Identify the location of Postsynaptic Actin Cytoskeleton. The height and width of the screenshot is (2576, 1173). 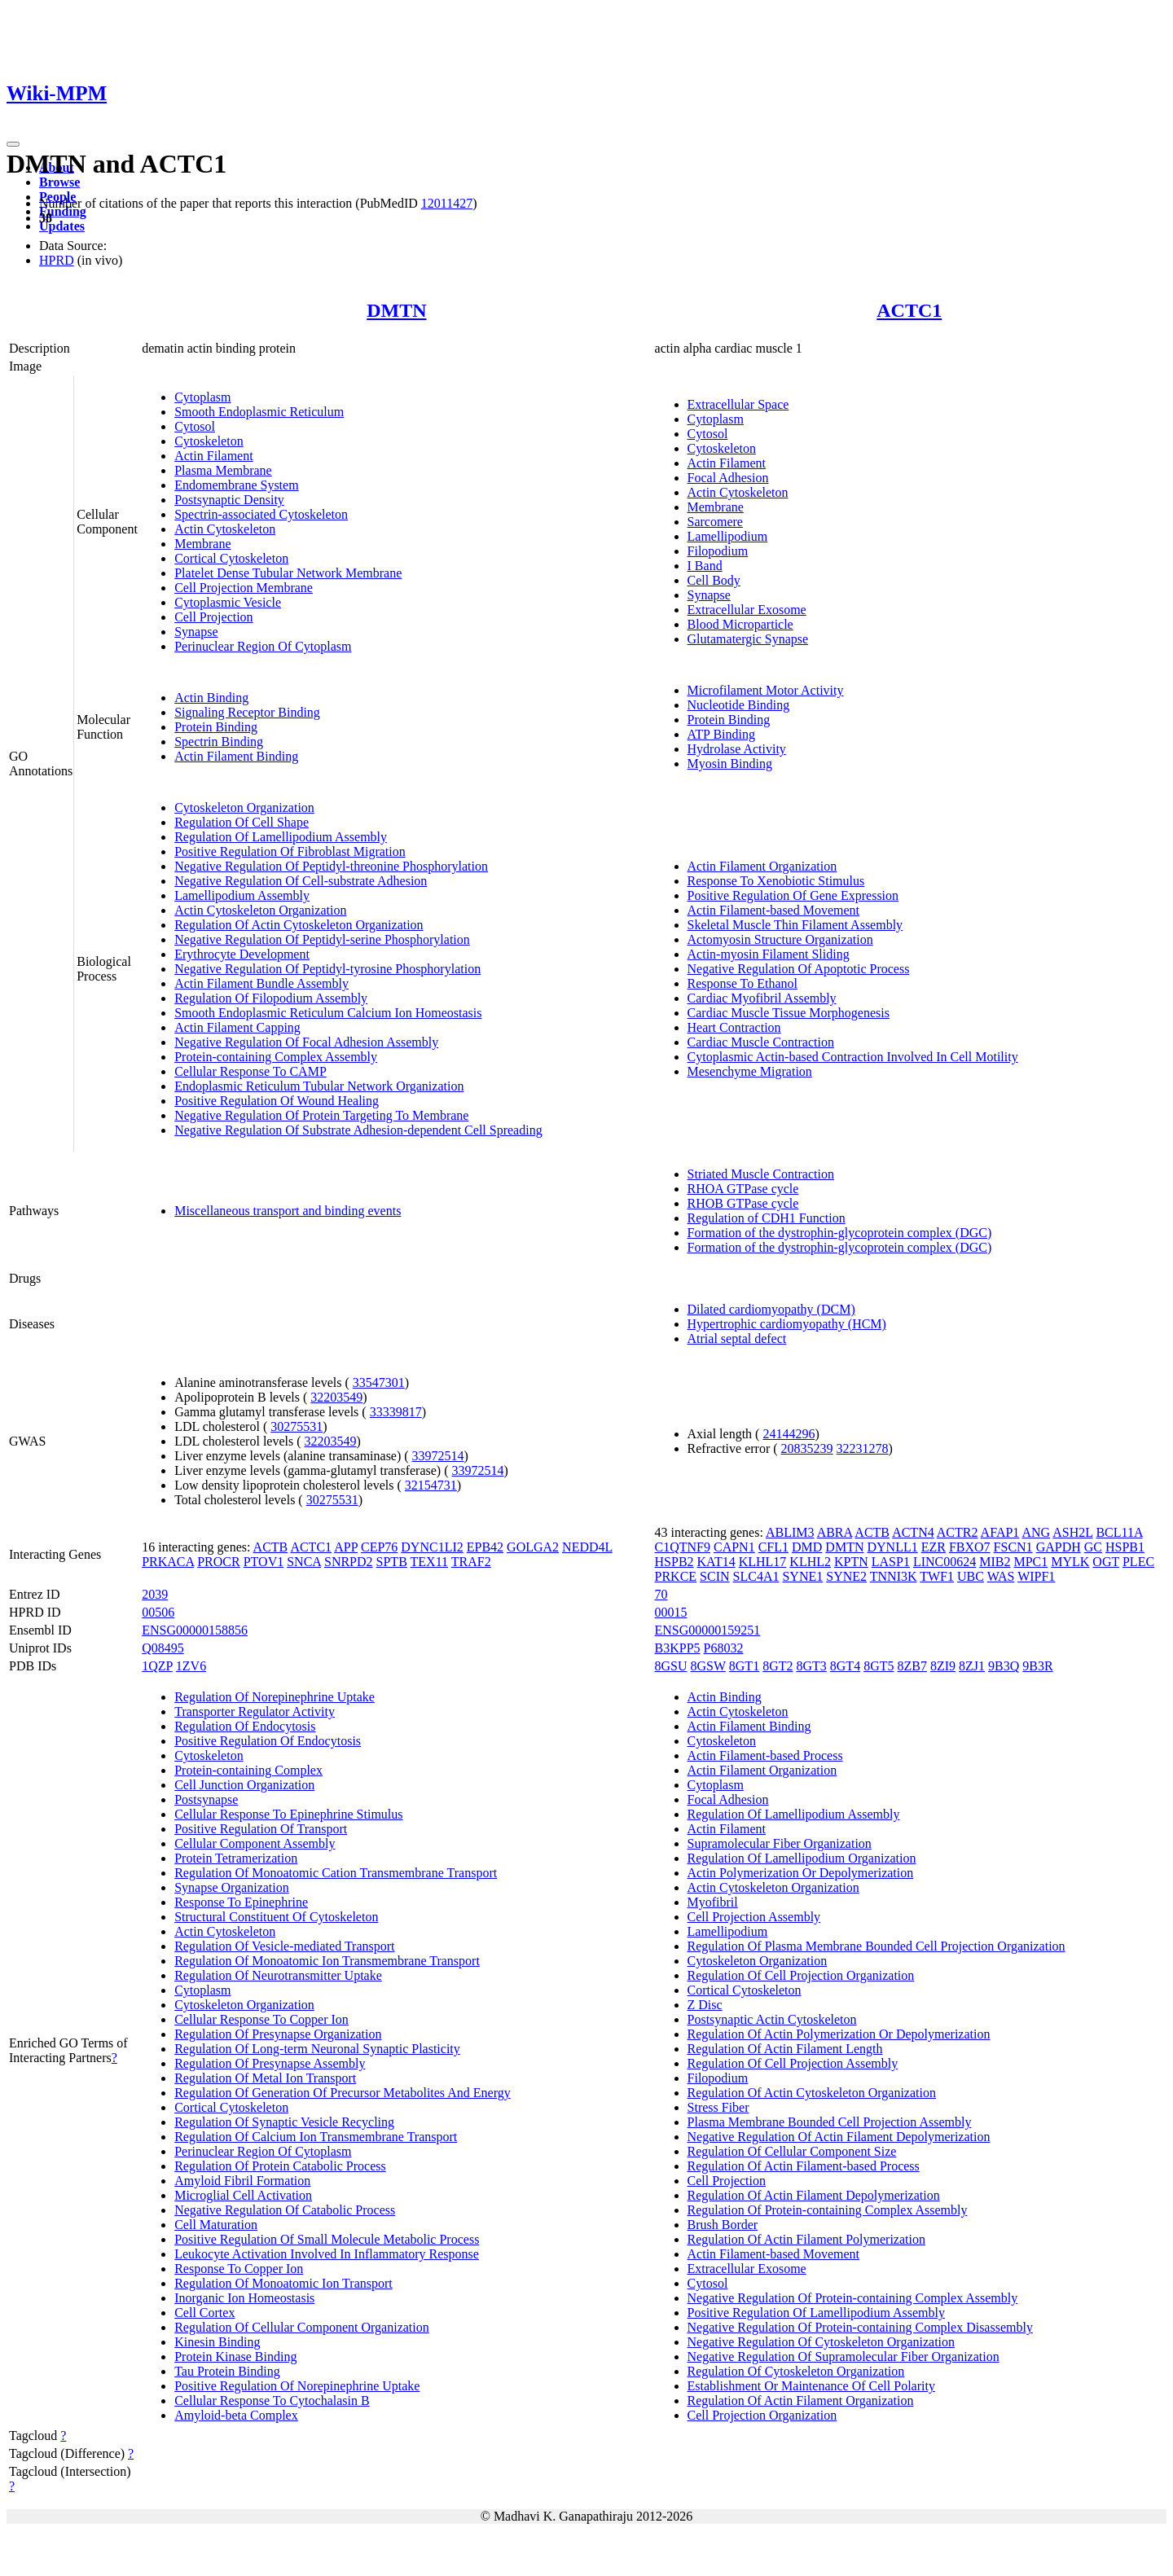
(772, 2019).